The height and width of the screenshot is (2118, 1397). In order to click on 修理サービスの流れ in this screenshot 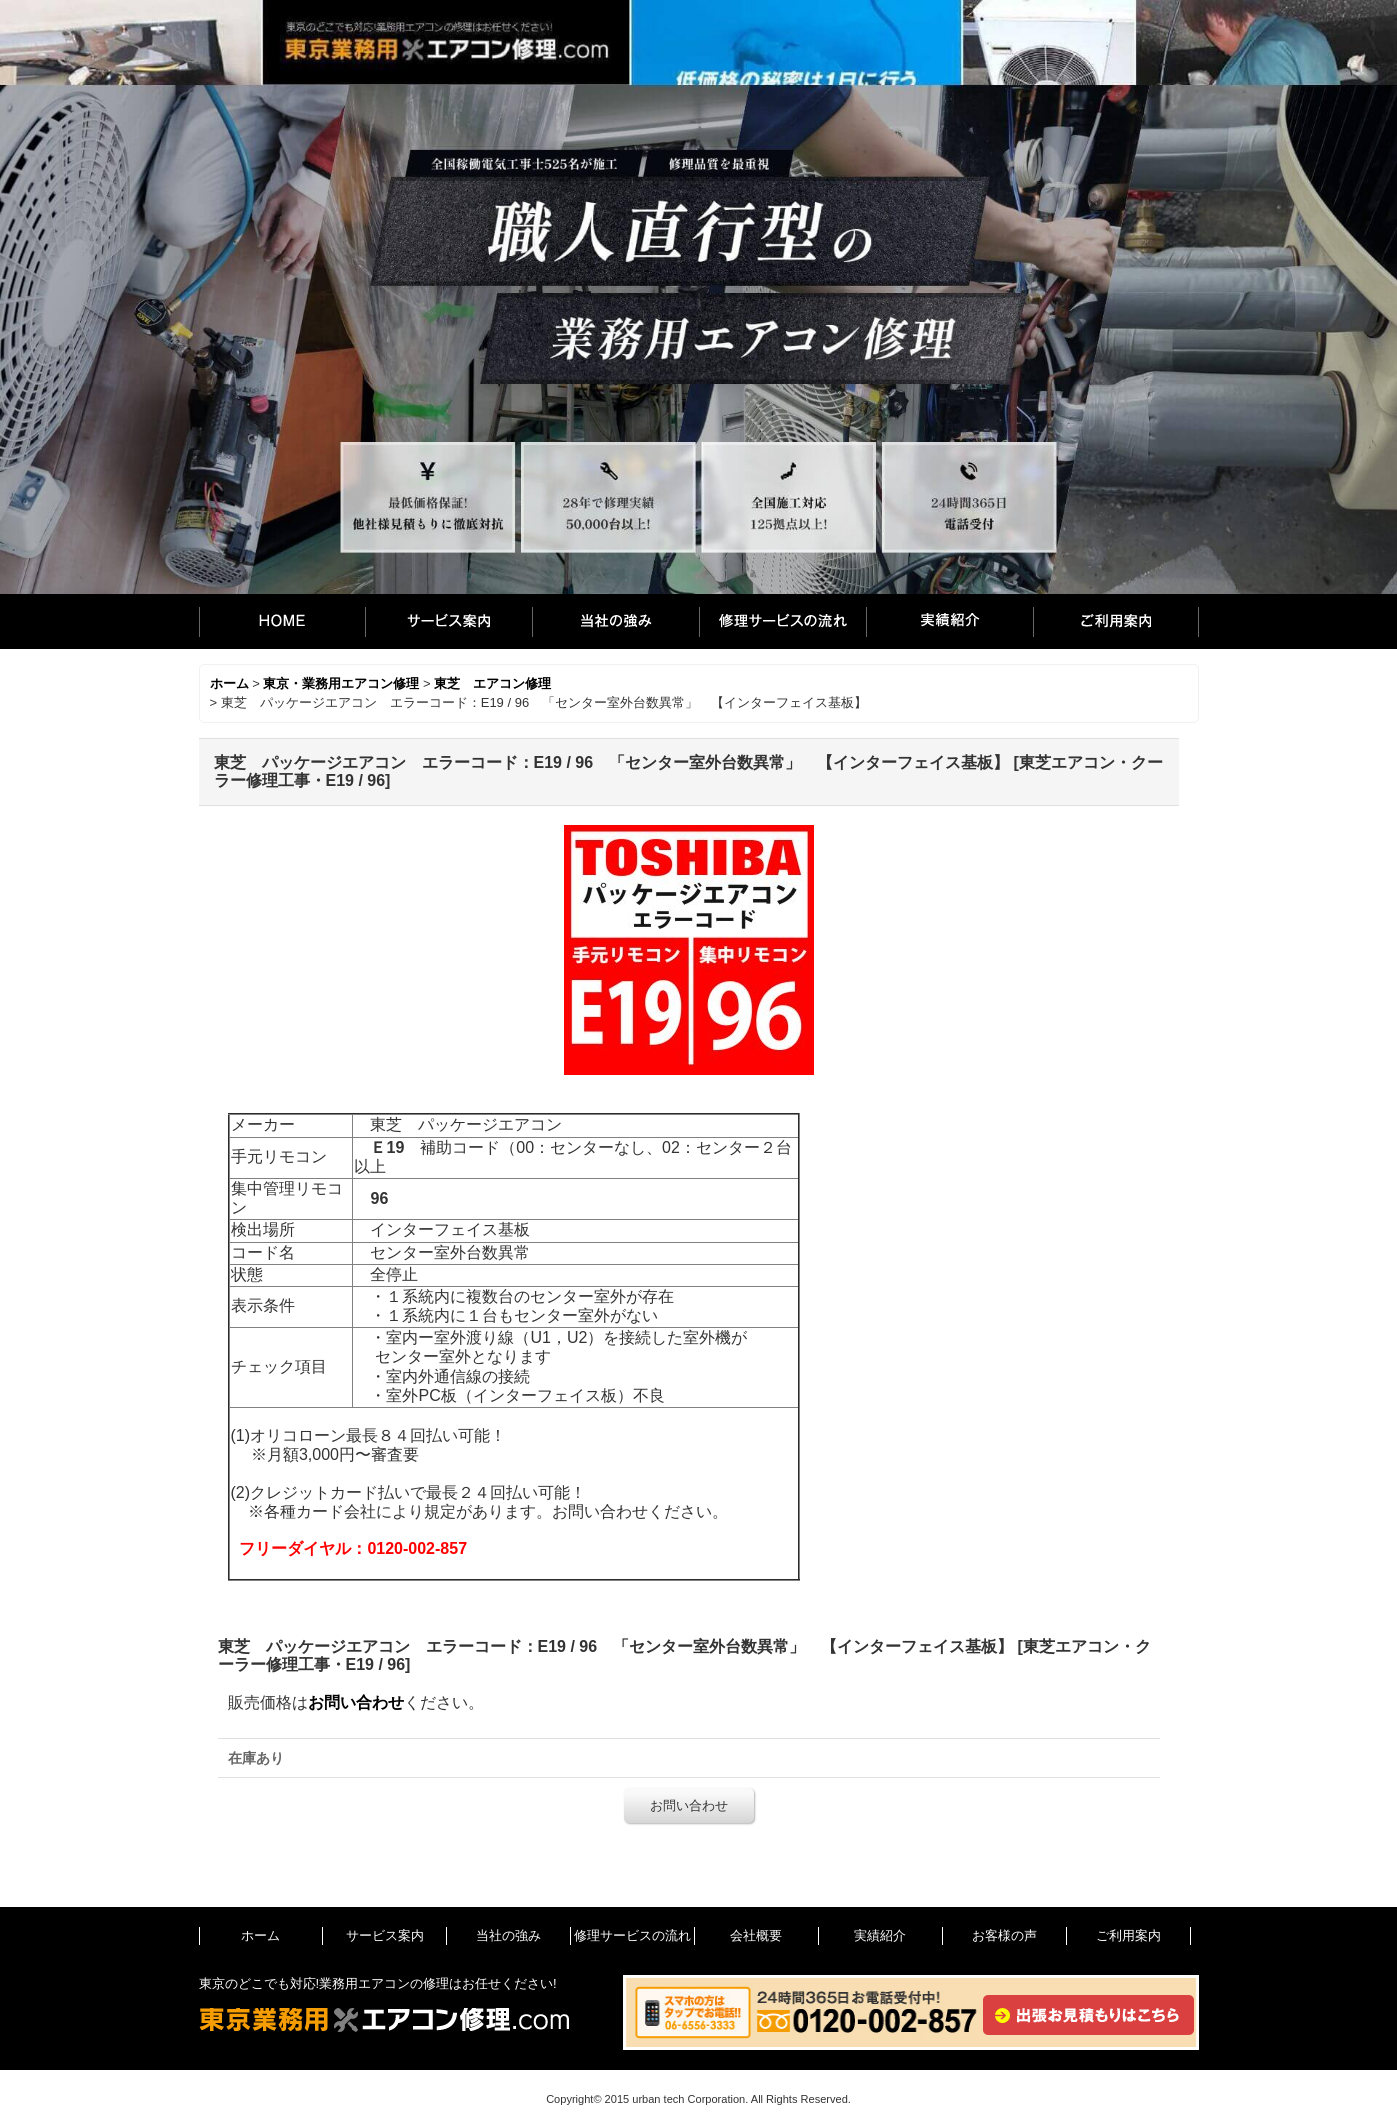, I will do `click(782, 621)`.